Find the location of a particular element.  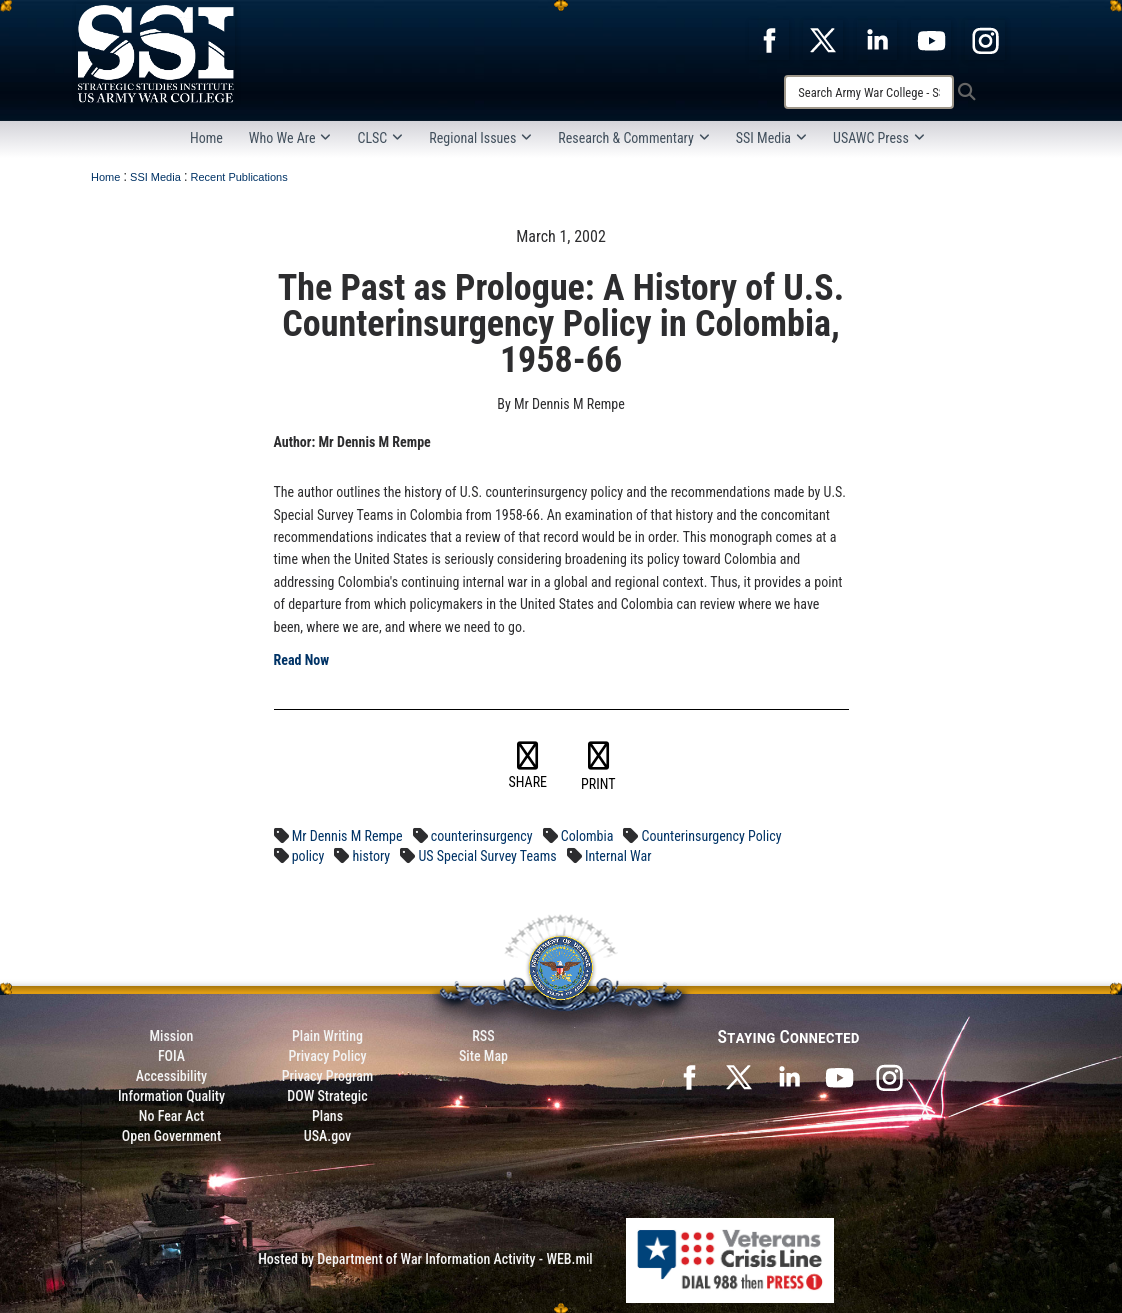

USAWC Press is located at coordinates (879, 138).